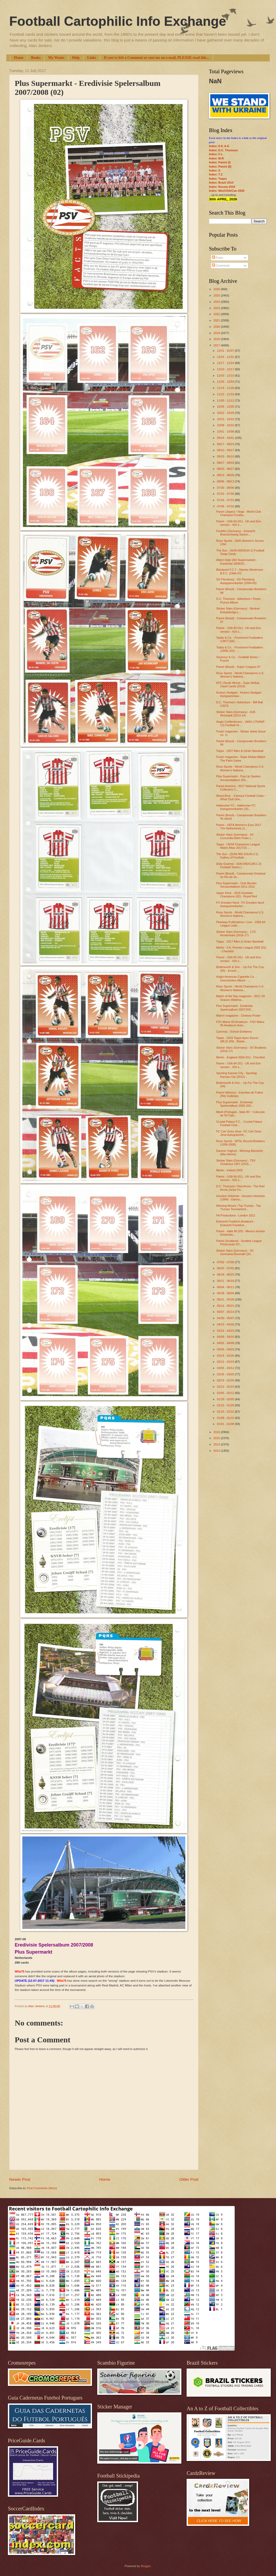 The image size is (276, 2576). What do you see at coordinates (217, 257) in the screenshot?
I see `Posts` at bounding box center [217, 257].